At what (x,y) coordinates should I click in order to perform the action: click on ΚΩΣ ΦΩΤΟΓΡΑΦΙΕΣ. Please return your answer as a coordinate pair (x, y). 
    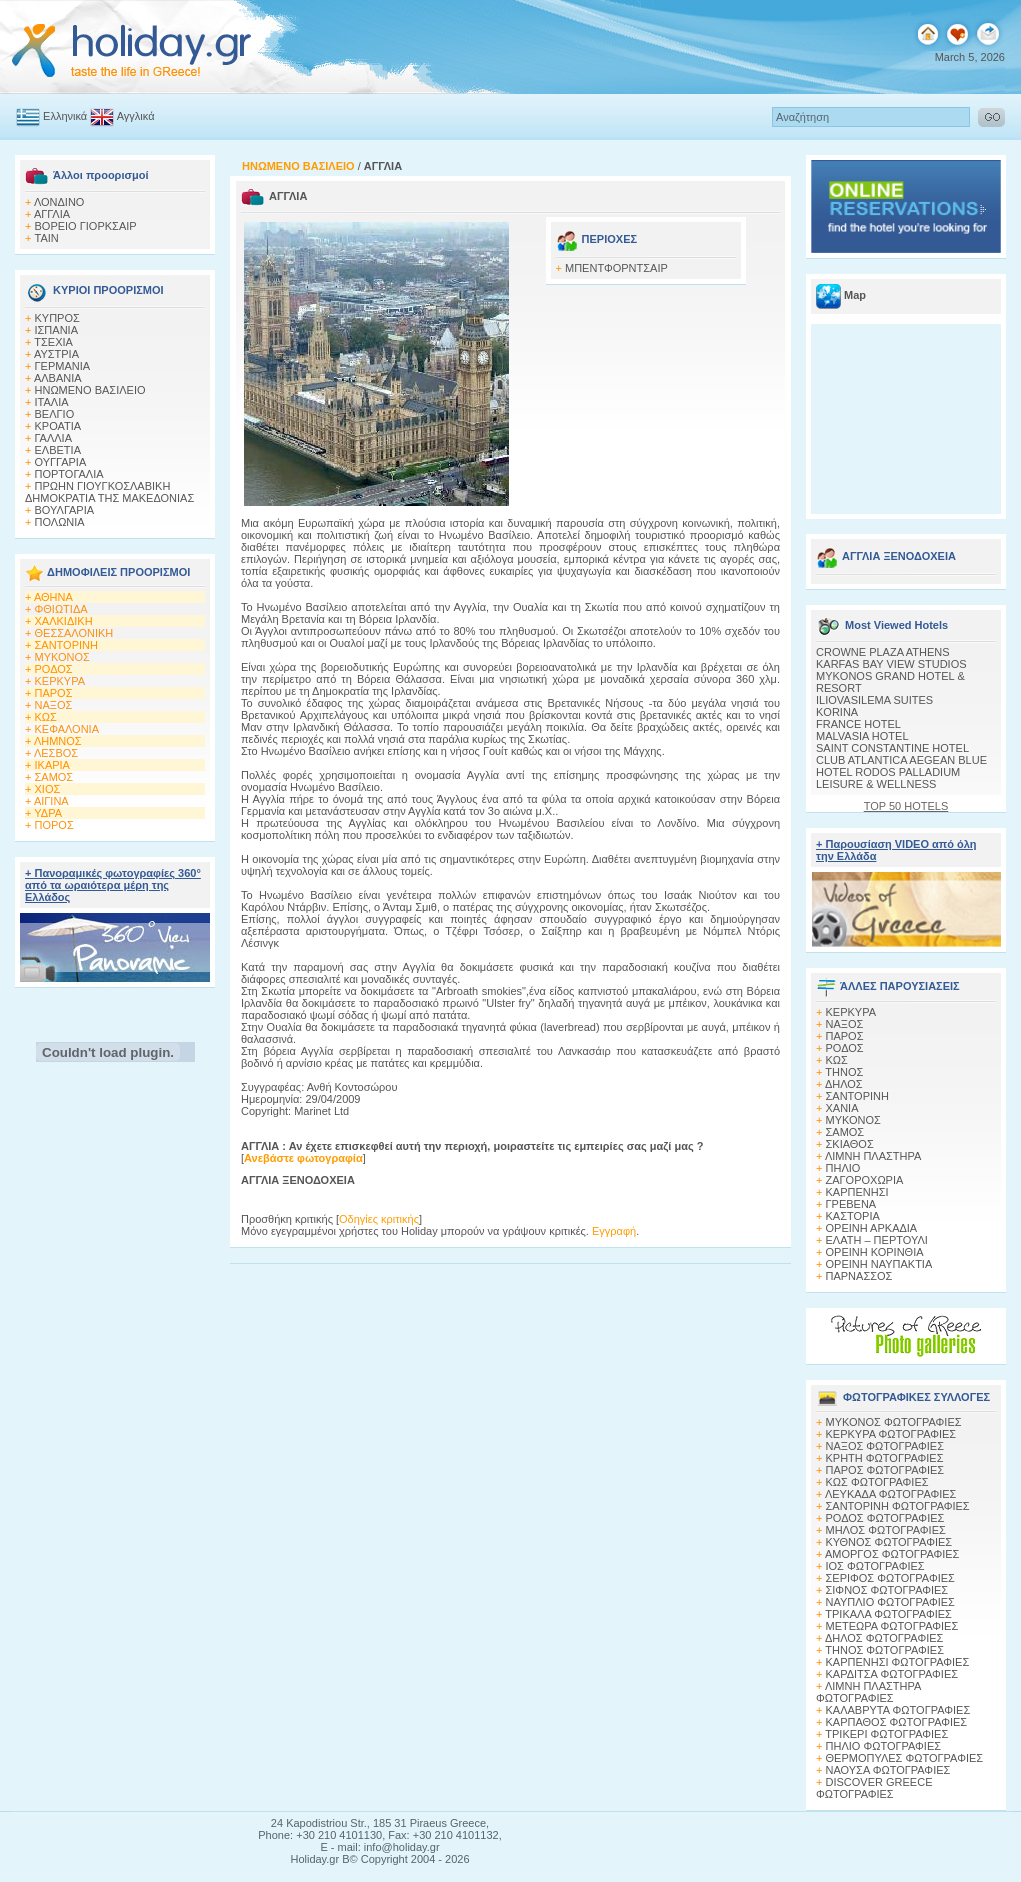
    Looking at the image, I should click on (877, 1482).